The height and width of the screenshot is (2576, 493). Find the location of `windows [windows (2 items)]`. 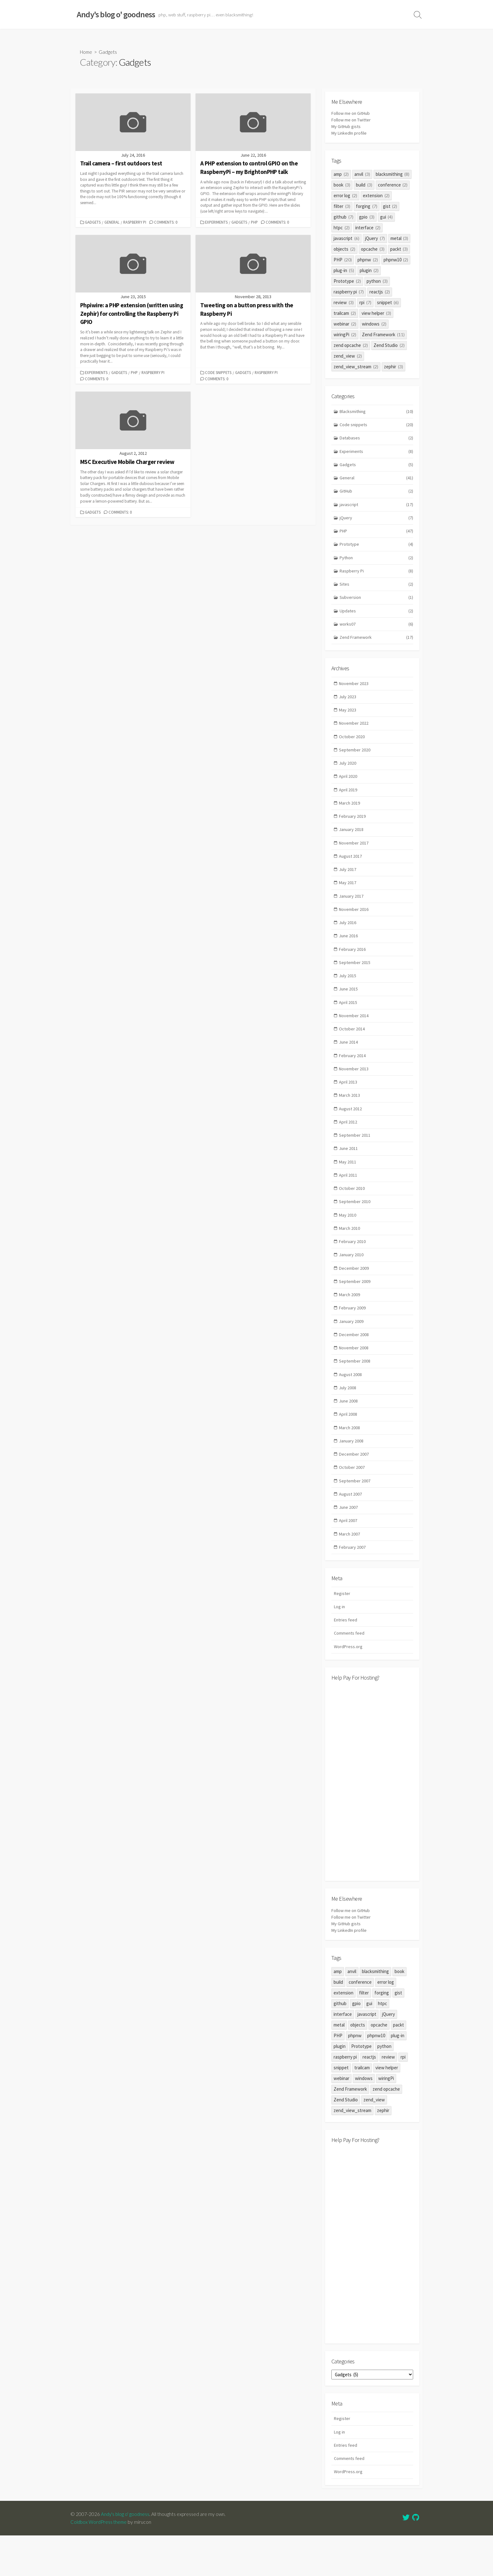

windows [windows (2 items)] is located at coordinates (374, 325).